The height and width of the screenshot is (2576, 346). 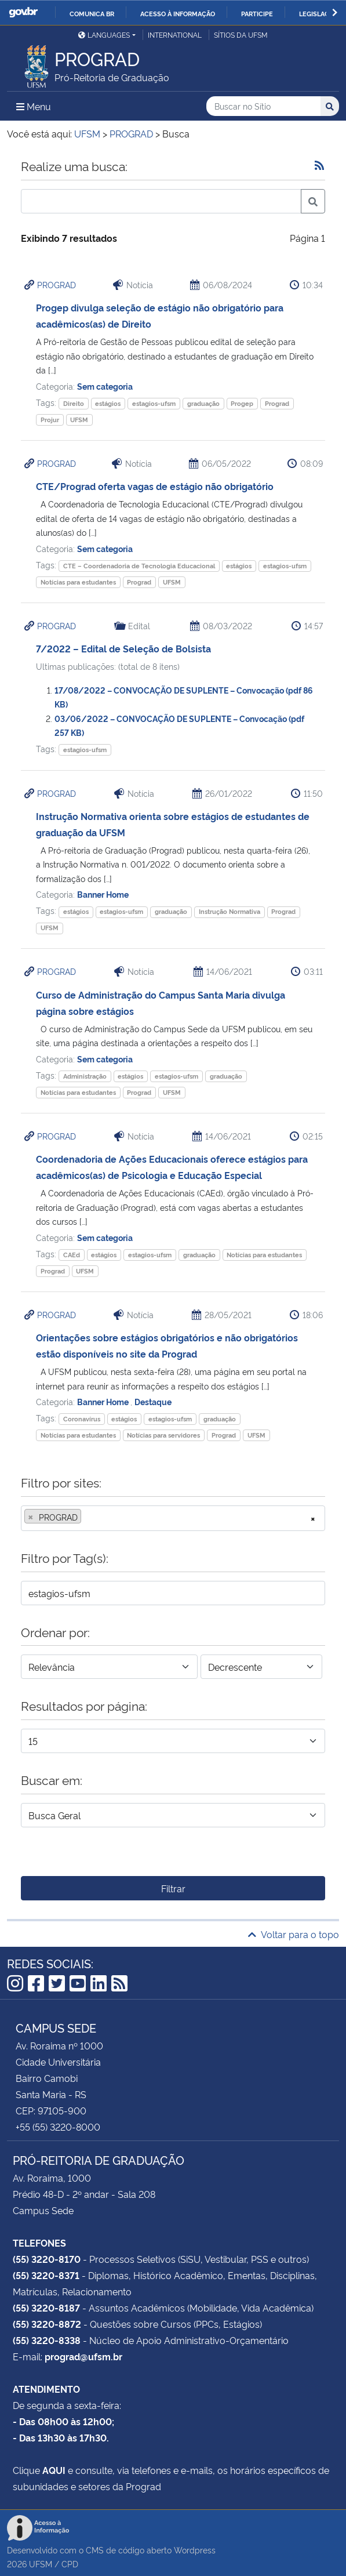 I want to click on Participe, so click(x=257, y=13).